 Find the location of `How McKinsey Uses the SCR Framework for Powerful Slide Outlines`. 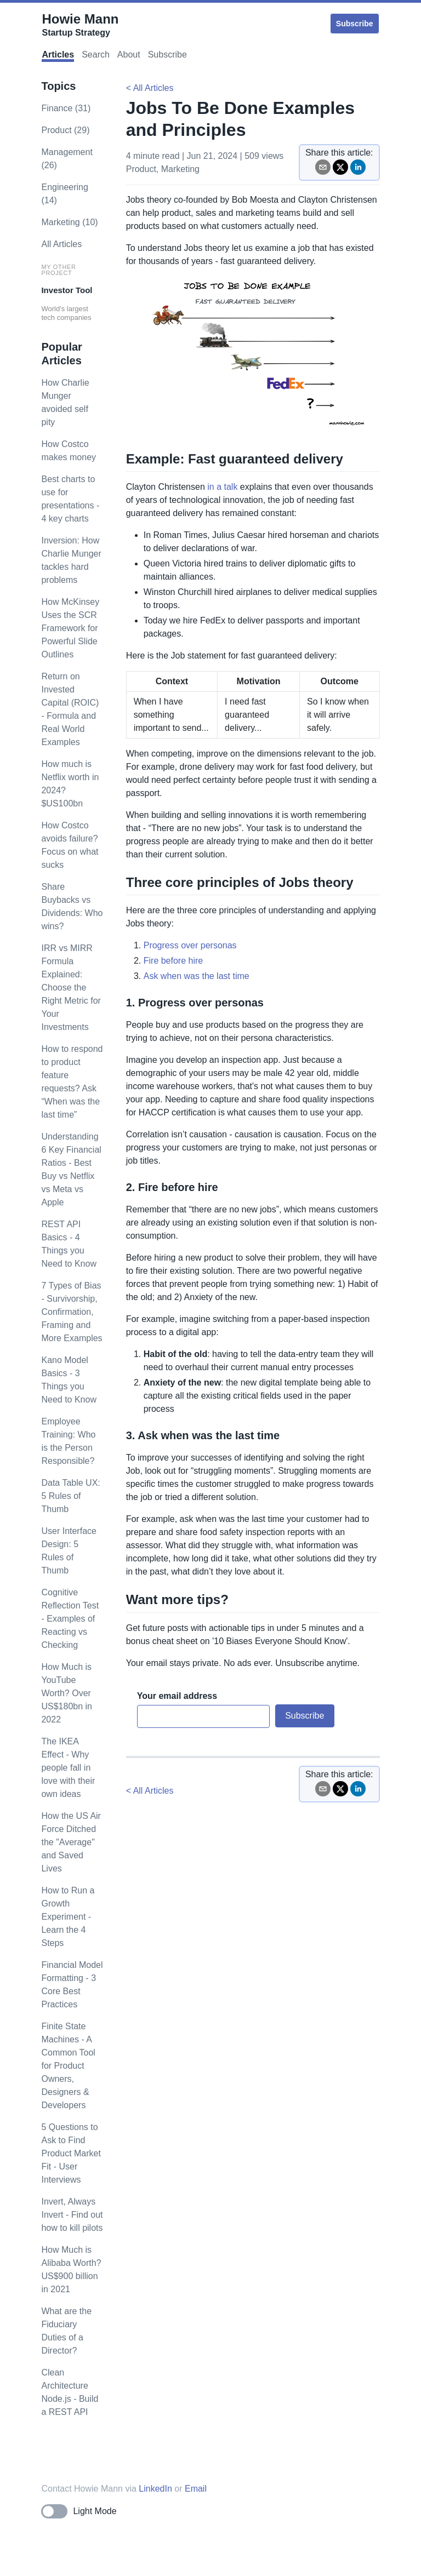

How McKinsey Uses the SCR Framework for Powerful Slide Outlines is located at coordinates (70, 628).